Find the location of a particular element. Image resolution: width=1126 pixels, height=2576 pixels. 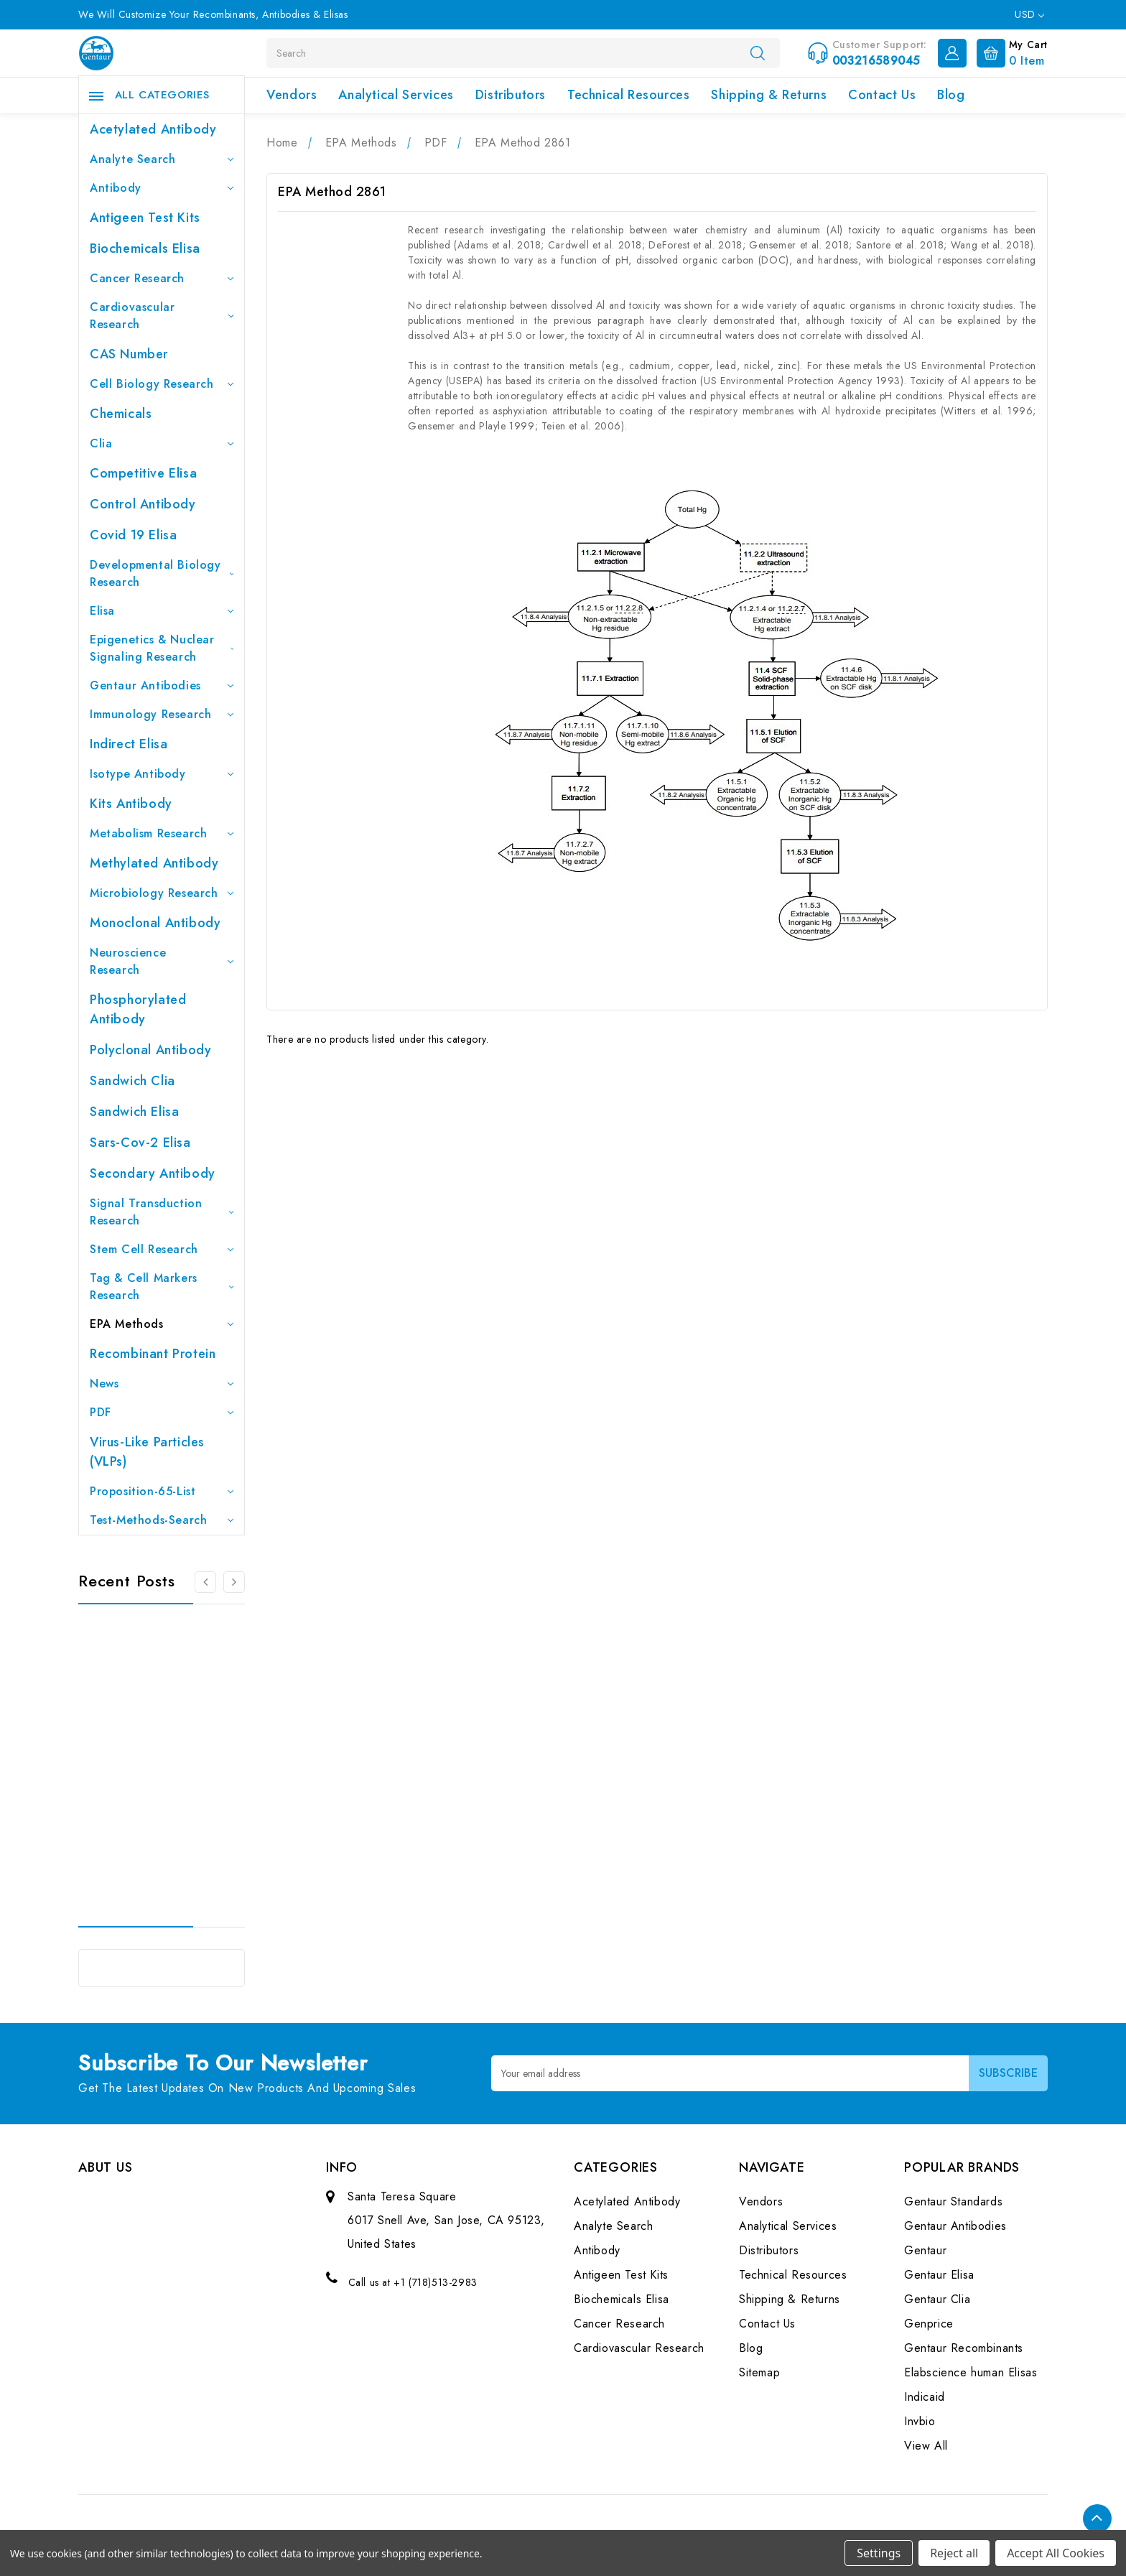

Distributors is located at coordinates (510, 94).